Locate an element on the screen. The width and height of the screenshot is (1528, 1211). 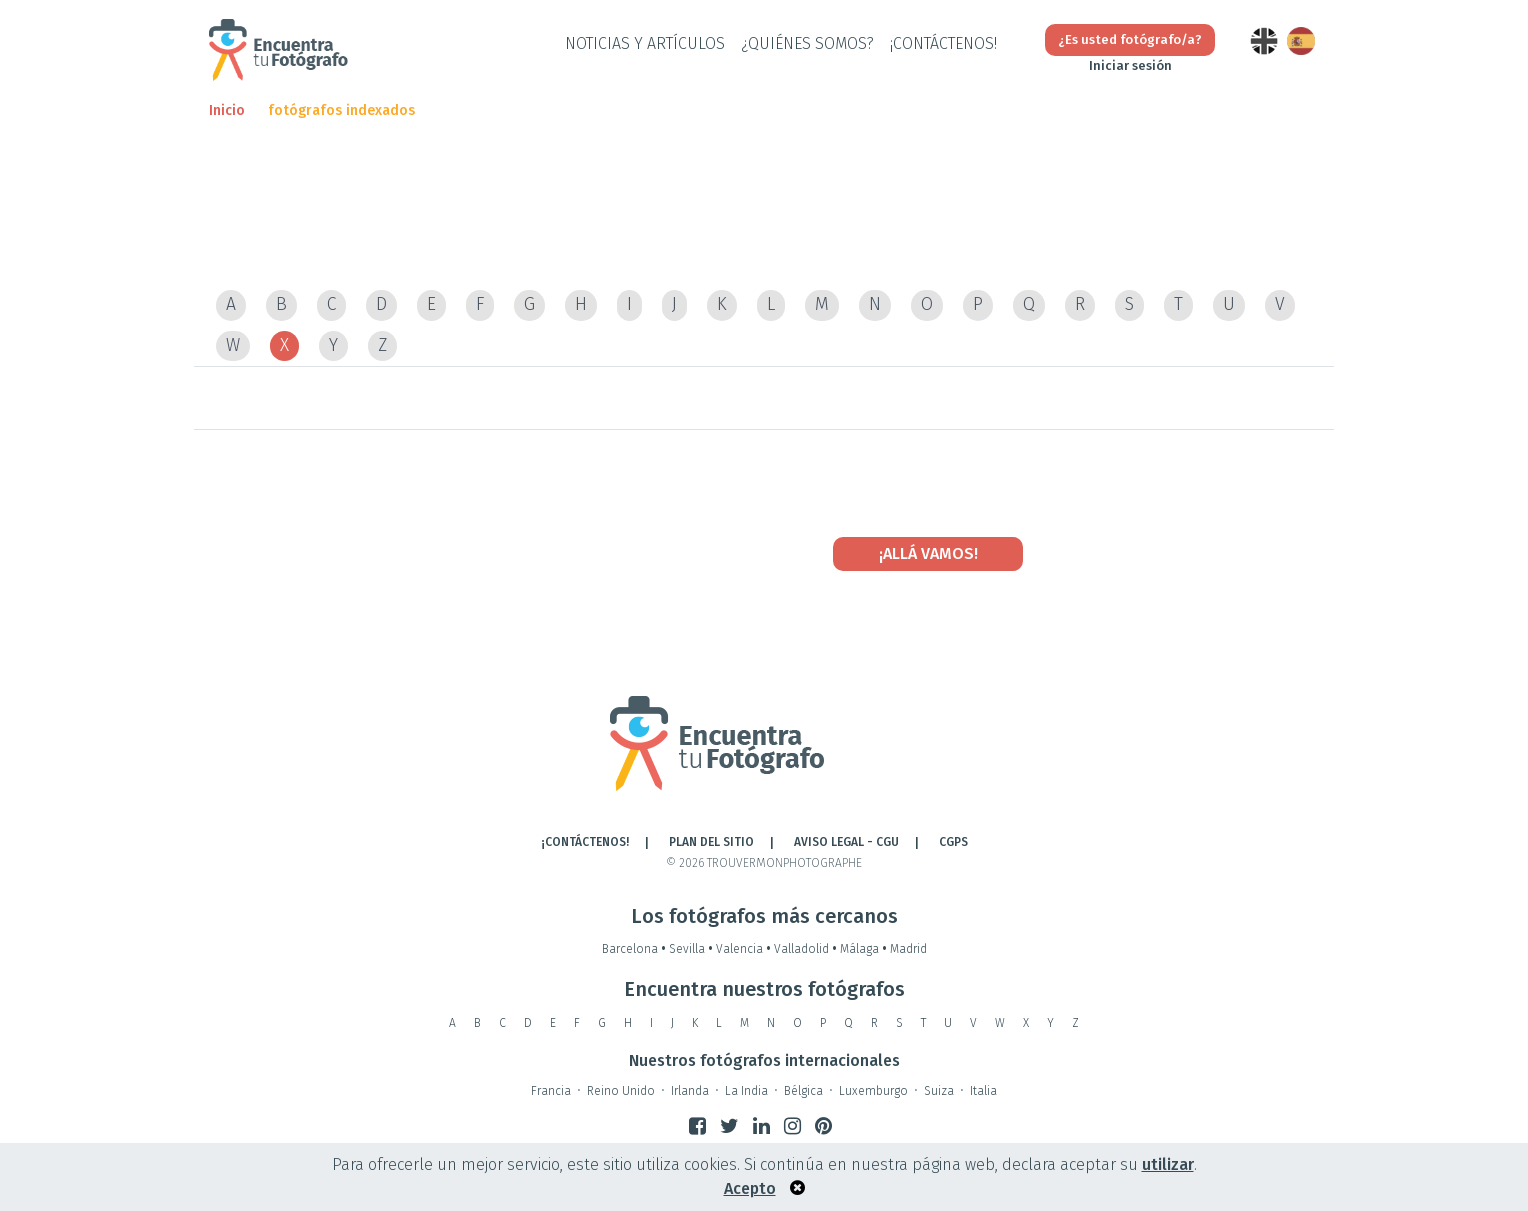
Valencia is located at coordinates (745, 949).